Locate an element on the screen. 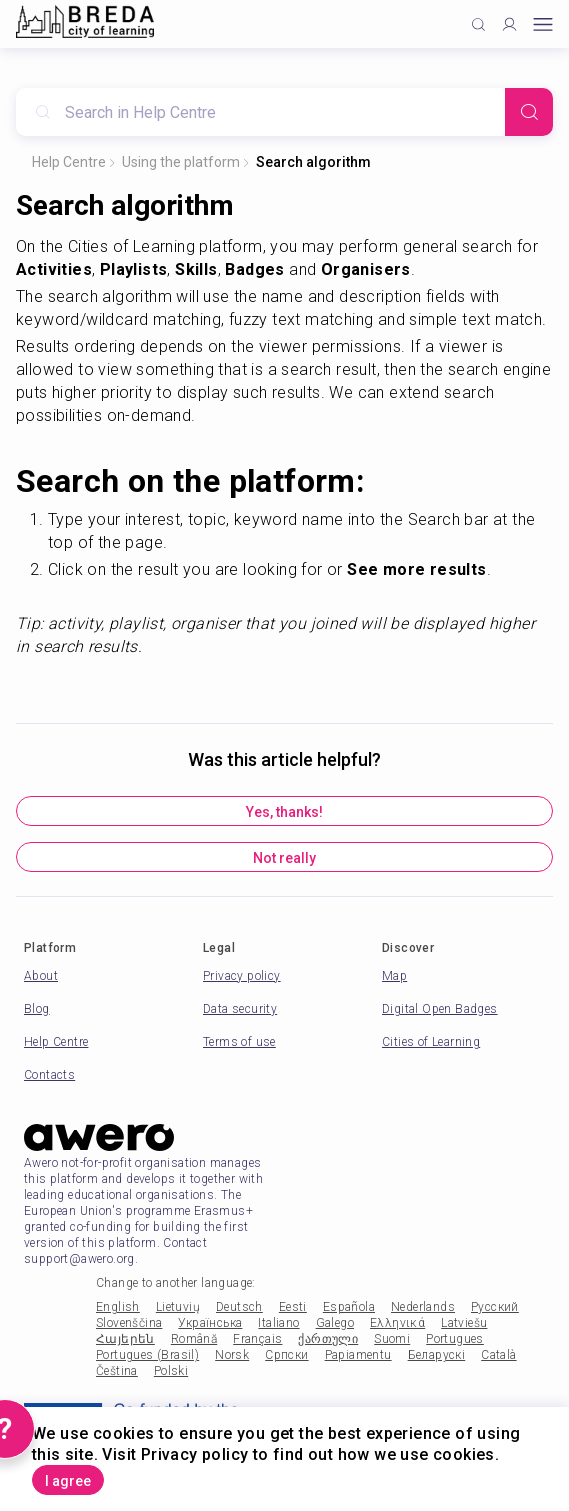 The width and height of the screenshot is (569, 1511). Española is located at coordinates (349, 1307).